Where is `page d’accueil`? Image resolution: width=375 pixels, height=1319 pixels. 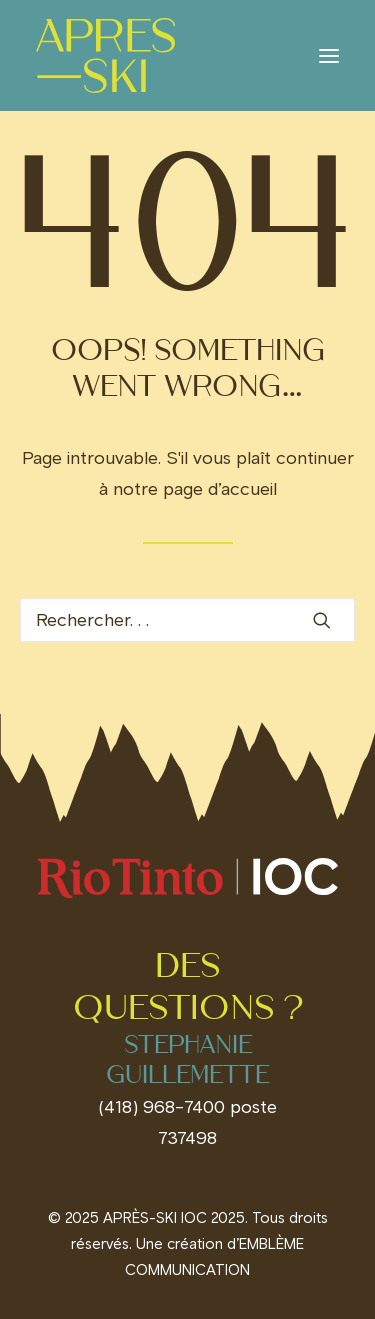 page d’accueil is located at coordinates (220, 489).